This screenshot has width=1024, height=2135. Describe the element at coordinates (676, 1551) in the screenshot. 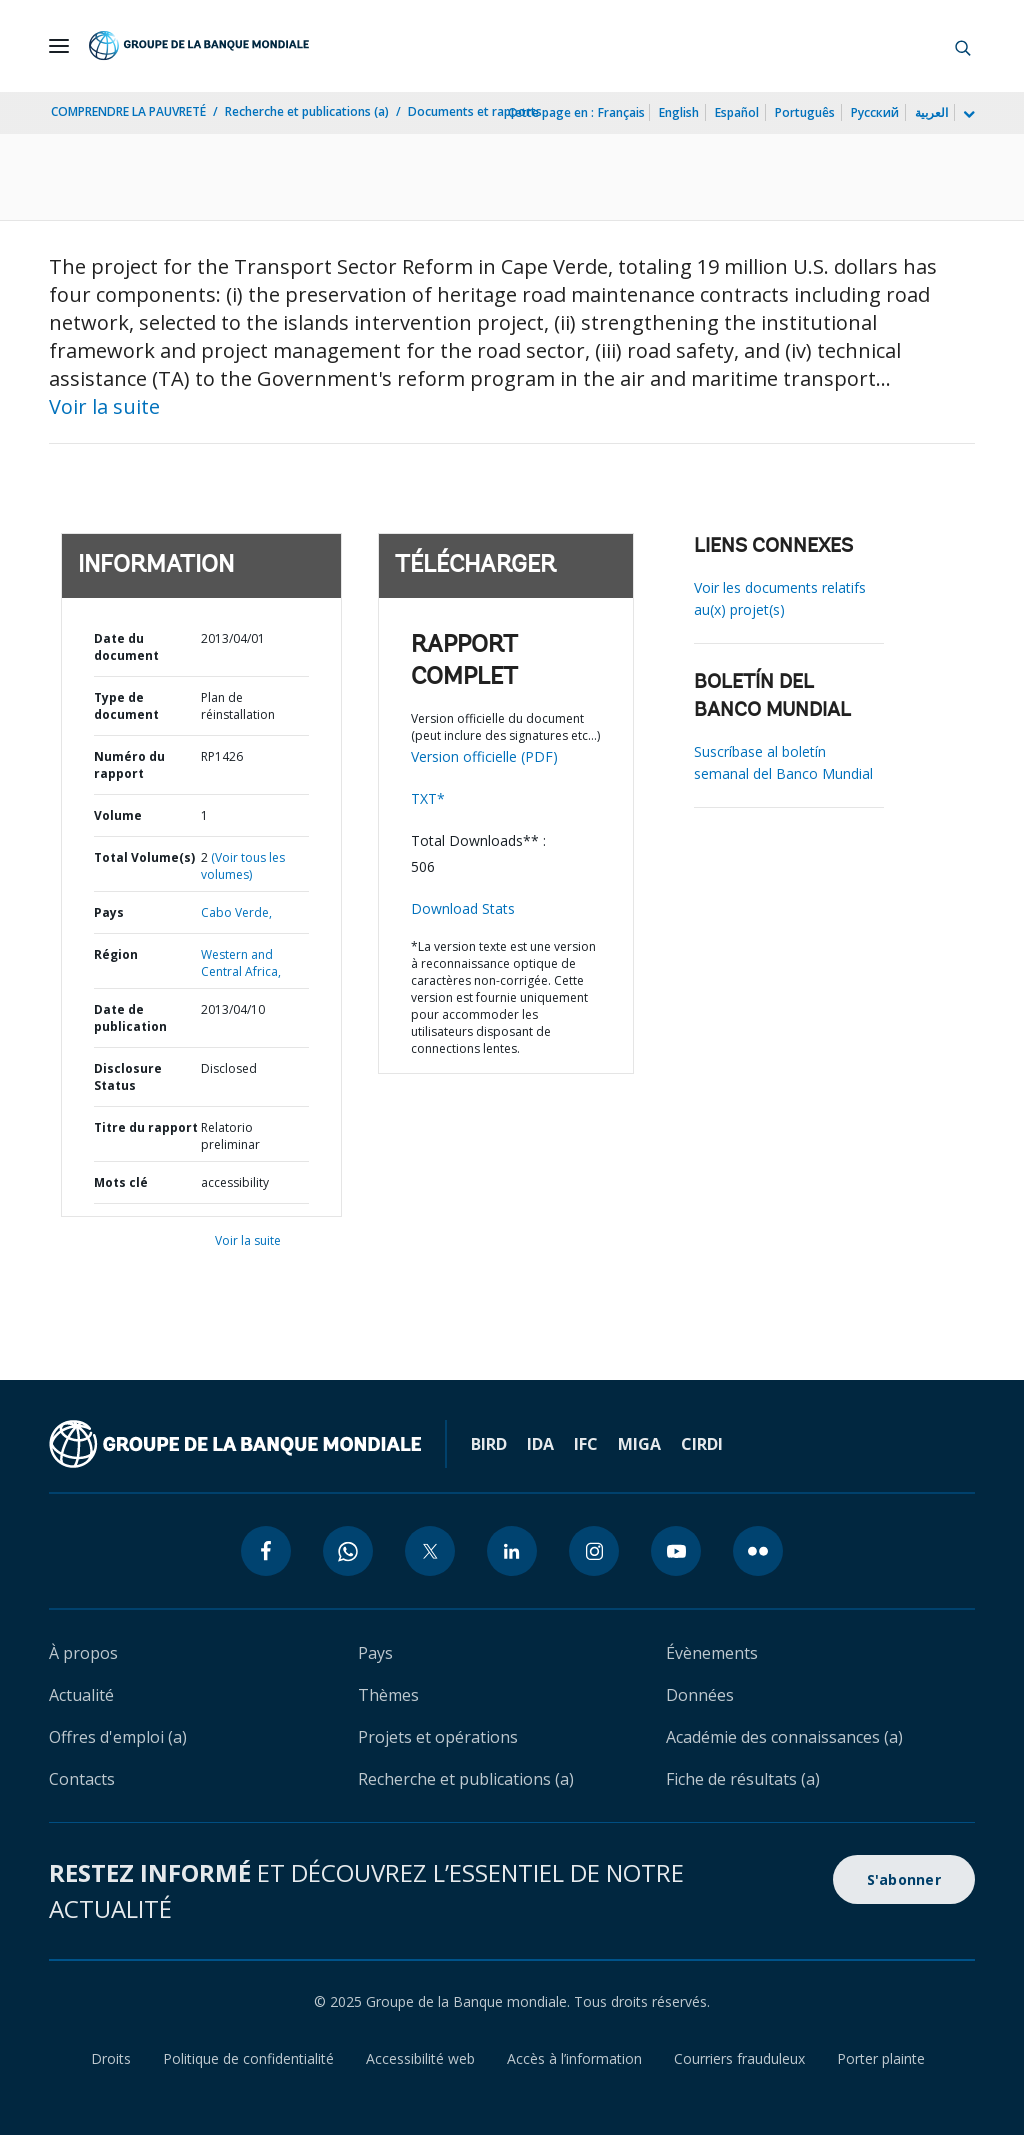

I see `[youtube icon]` at that location.